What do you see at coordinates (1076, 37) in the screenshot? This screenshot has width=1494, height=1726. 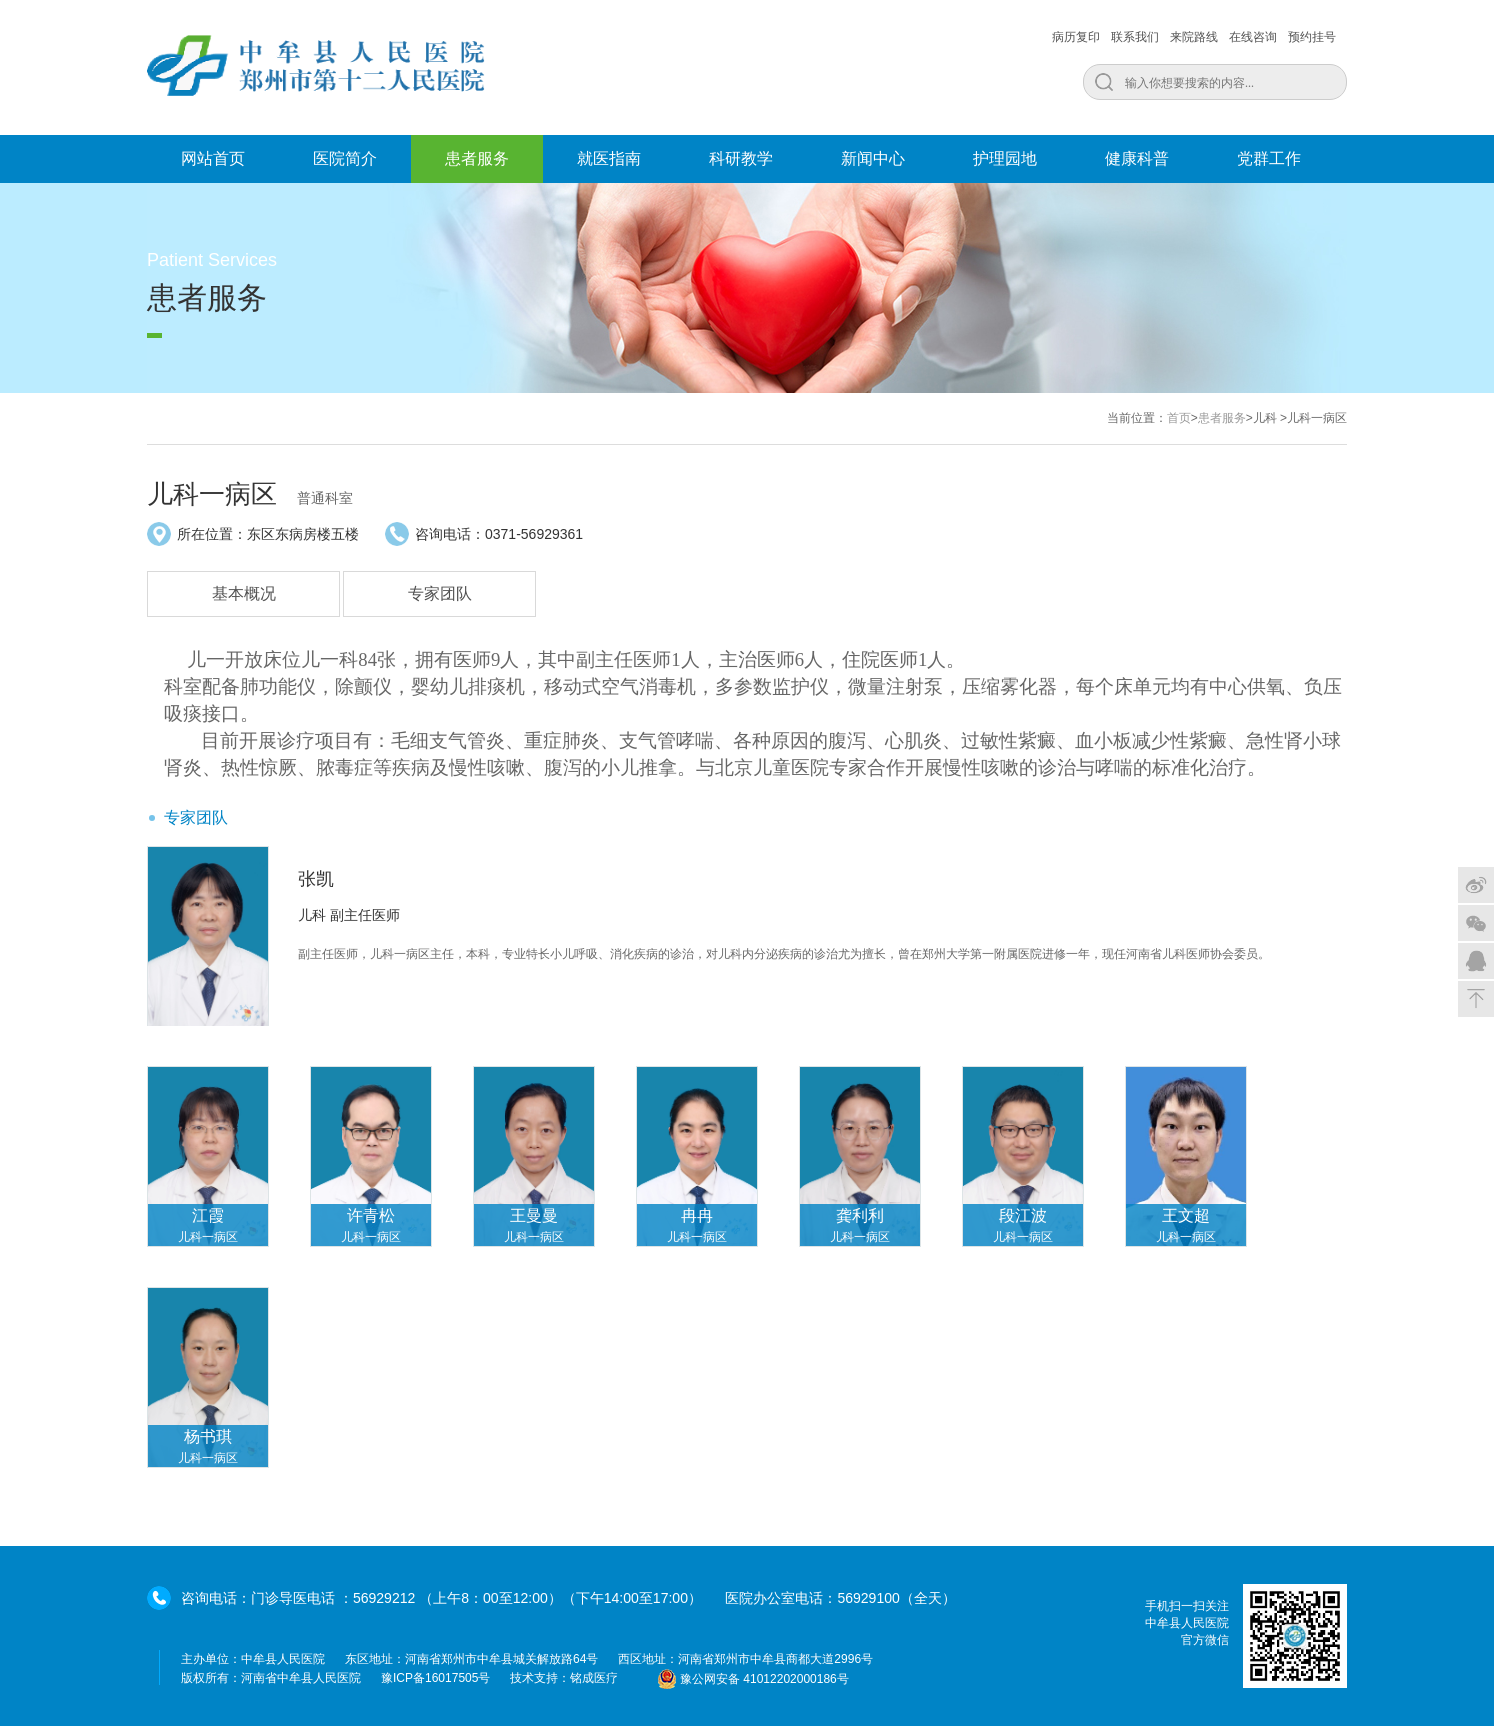 I see `病历复印` at bounding box center [1076, 37].